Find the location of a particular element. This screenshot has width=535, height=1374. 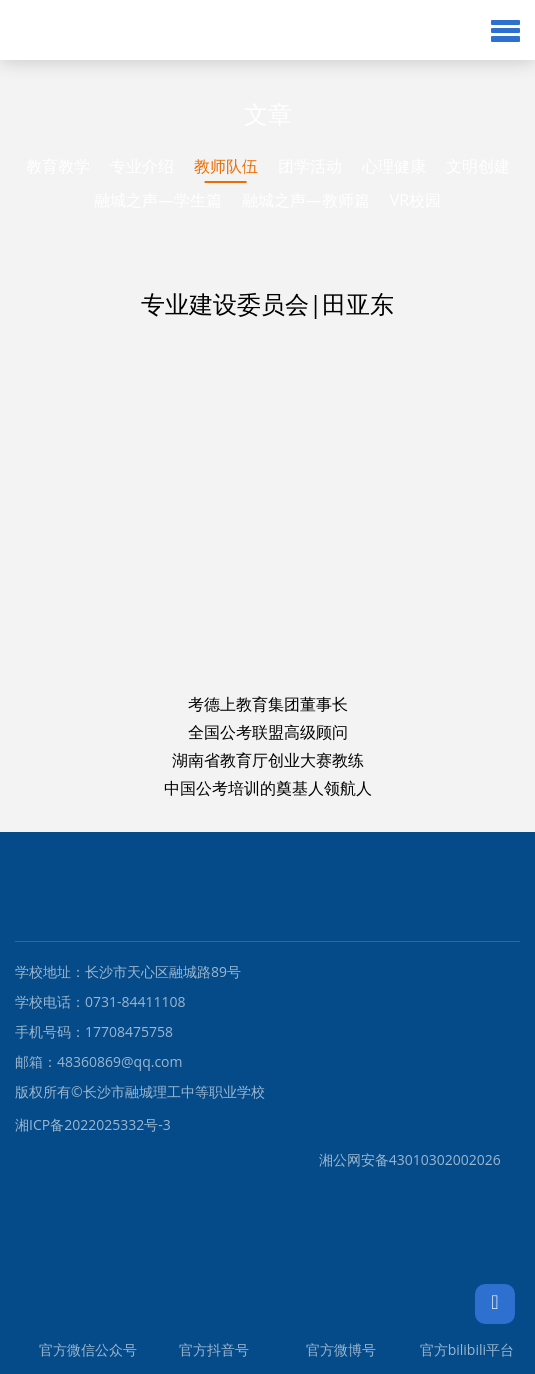

团学活动 is located at coordinates (310, 166).